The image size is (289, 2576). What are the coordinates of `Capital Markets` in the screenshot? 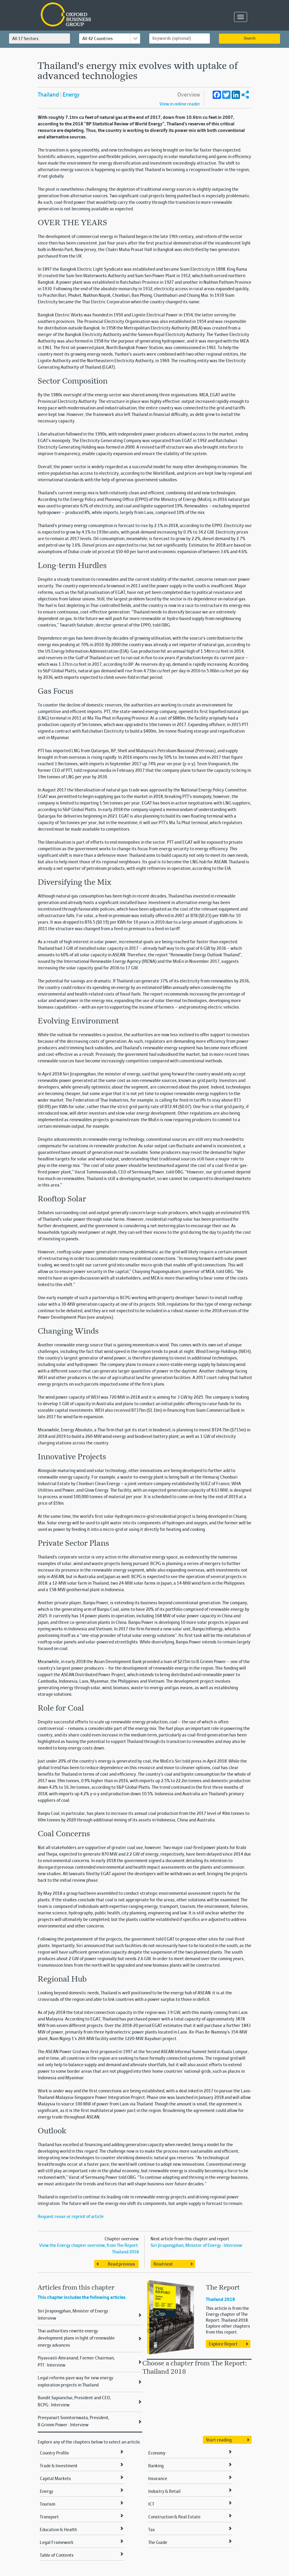 It's located at (55, 2478).